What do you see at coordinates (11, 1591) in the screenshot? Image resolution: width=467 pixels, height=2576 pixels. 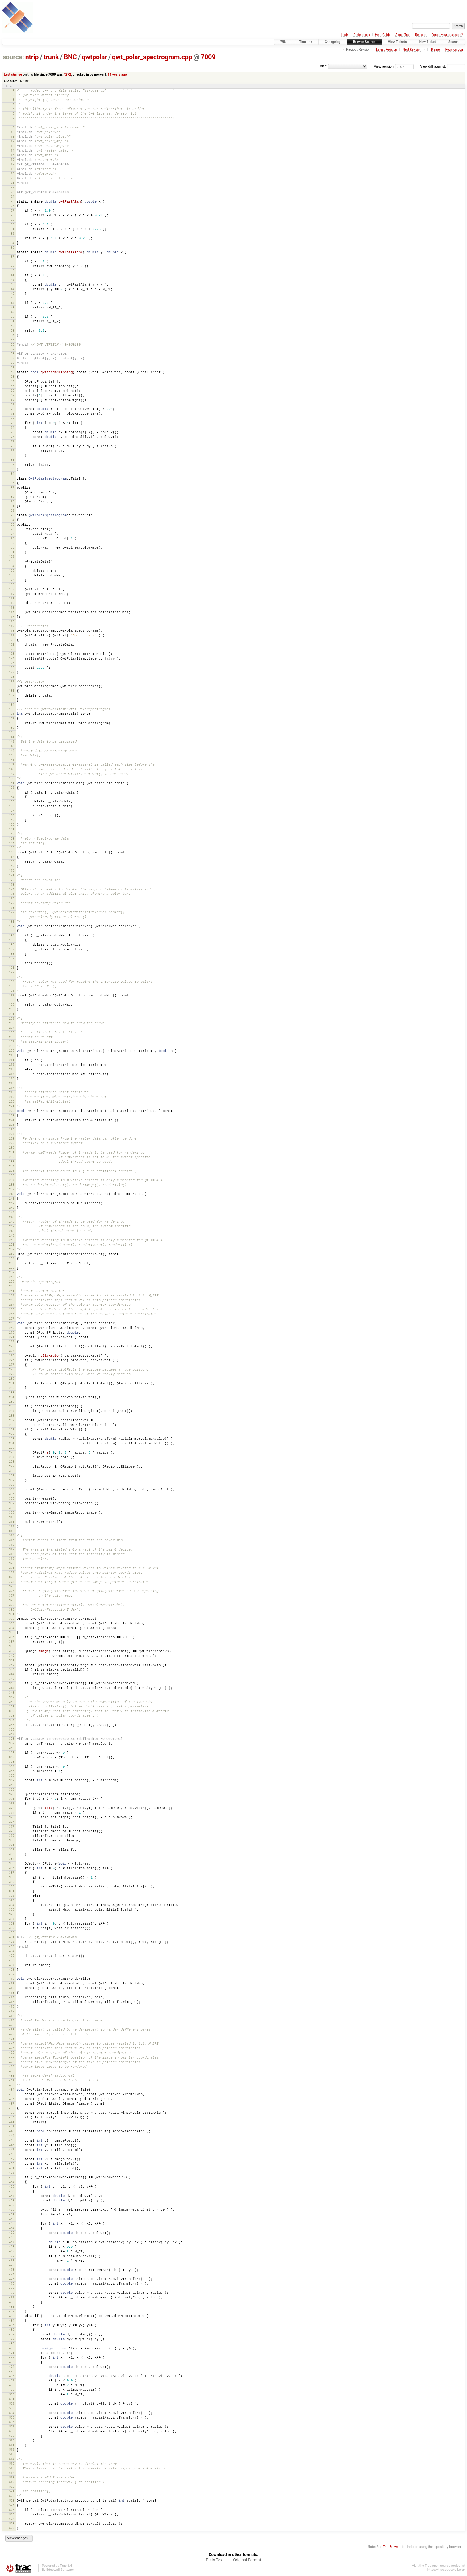 I see `326` at bounding box center [11, 1591].